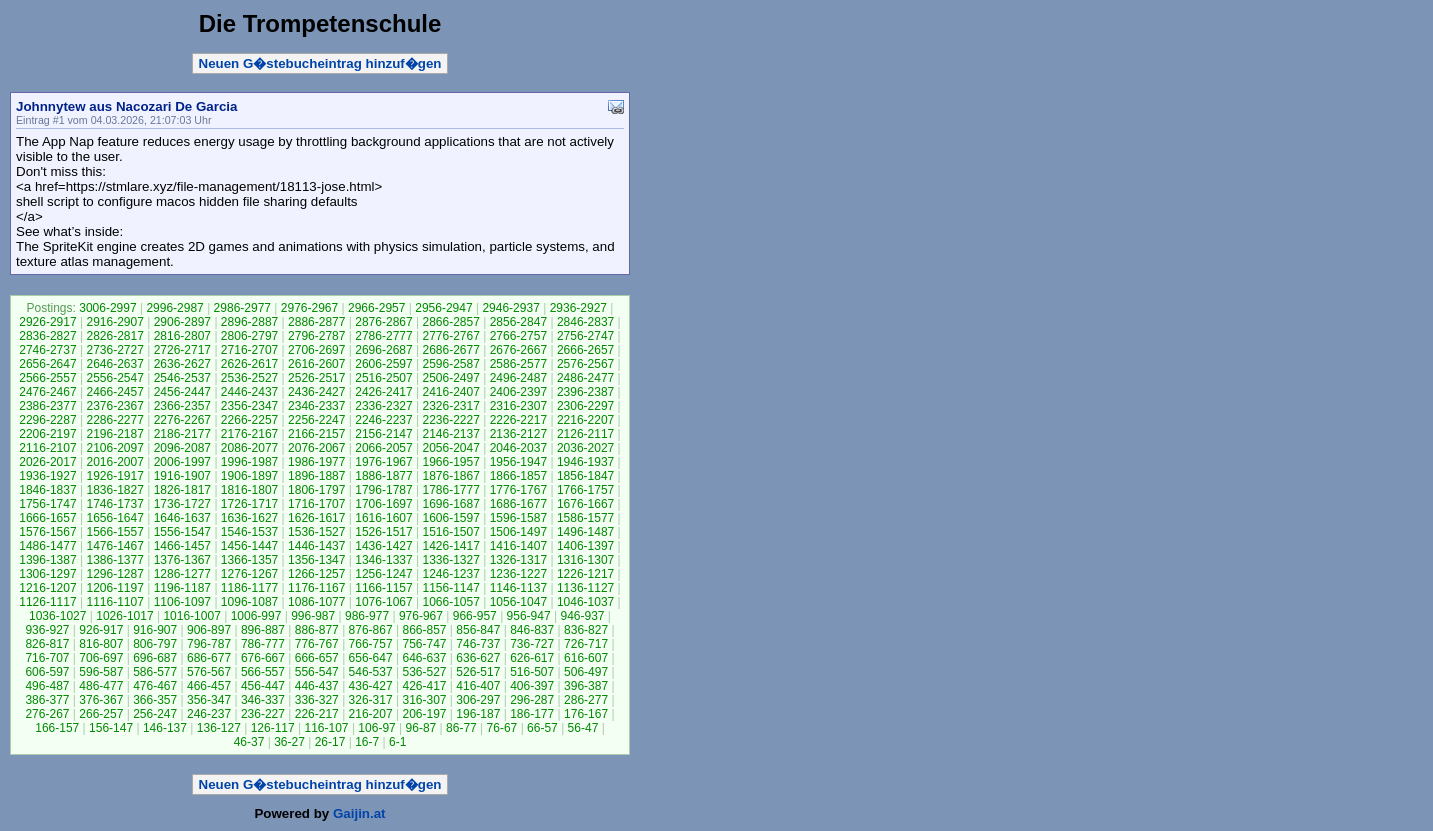 The height and width of the screenshot is (831, 1433). Describe the element at coordinates (114, 602) in the screenshot. I see `1116-1107` at that location.